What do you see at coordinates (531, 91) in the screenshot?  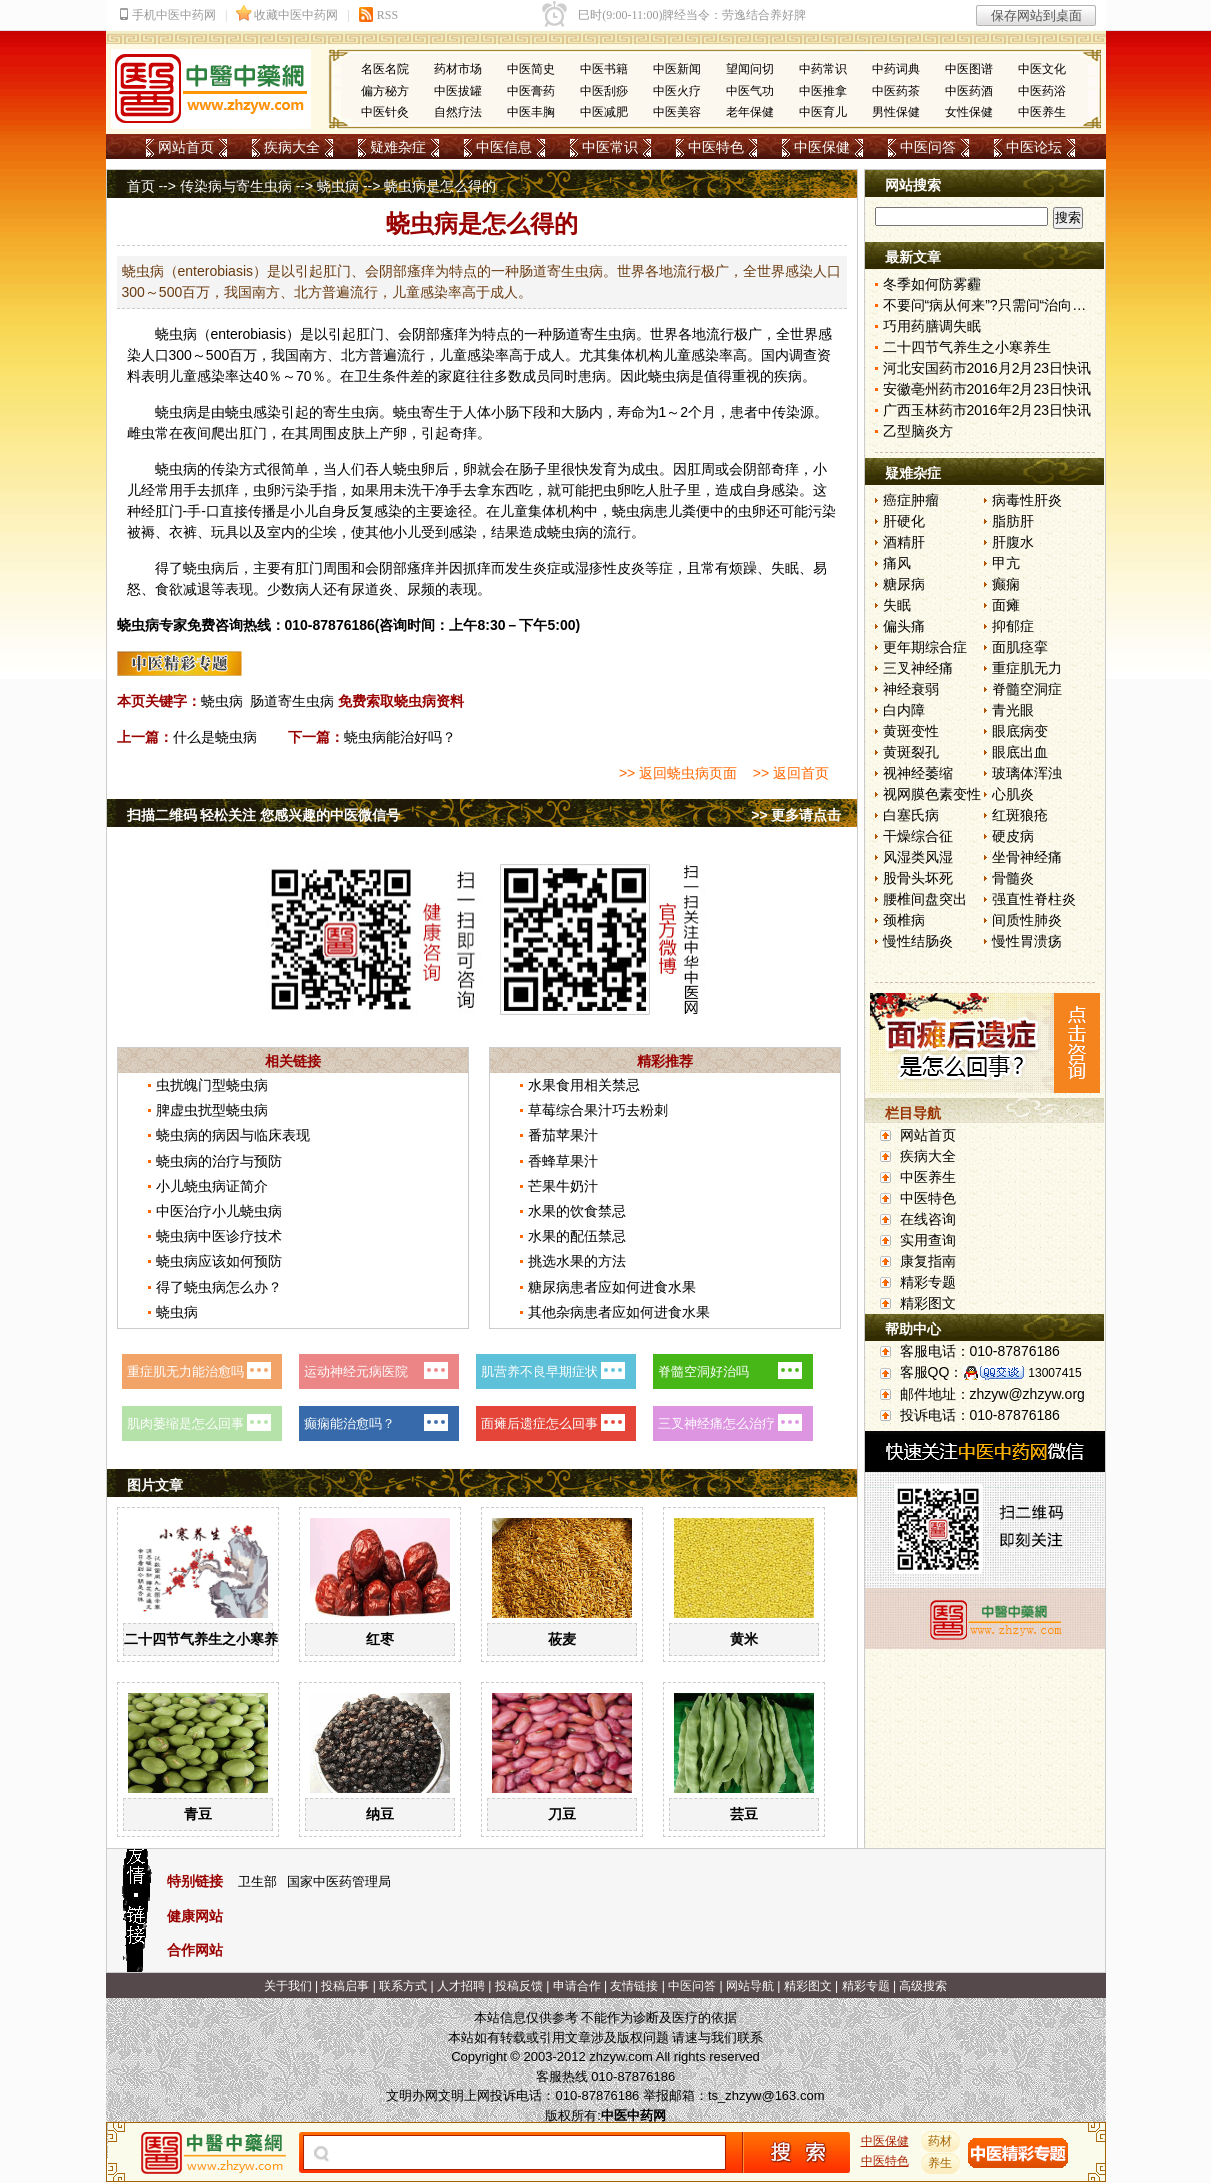 I see `中医膏药` at bounding box center [531, 91].